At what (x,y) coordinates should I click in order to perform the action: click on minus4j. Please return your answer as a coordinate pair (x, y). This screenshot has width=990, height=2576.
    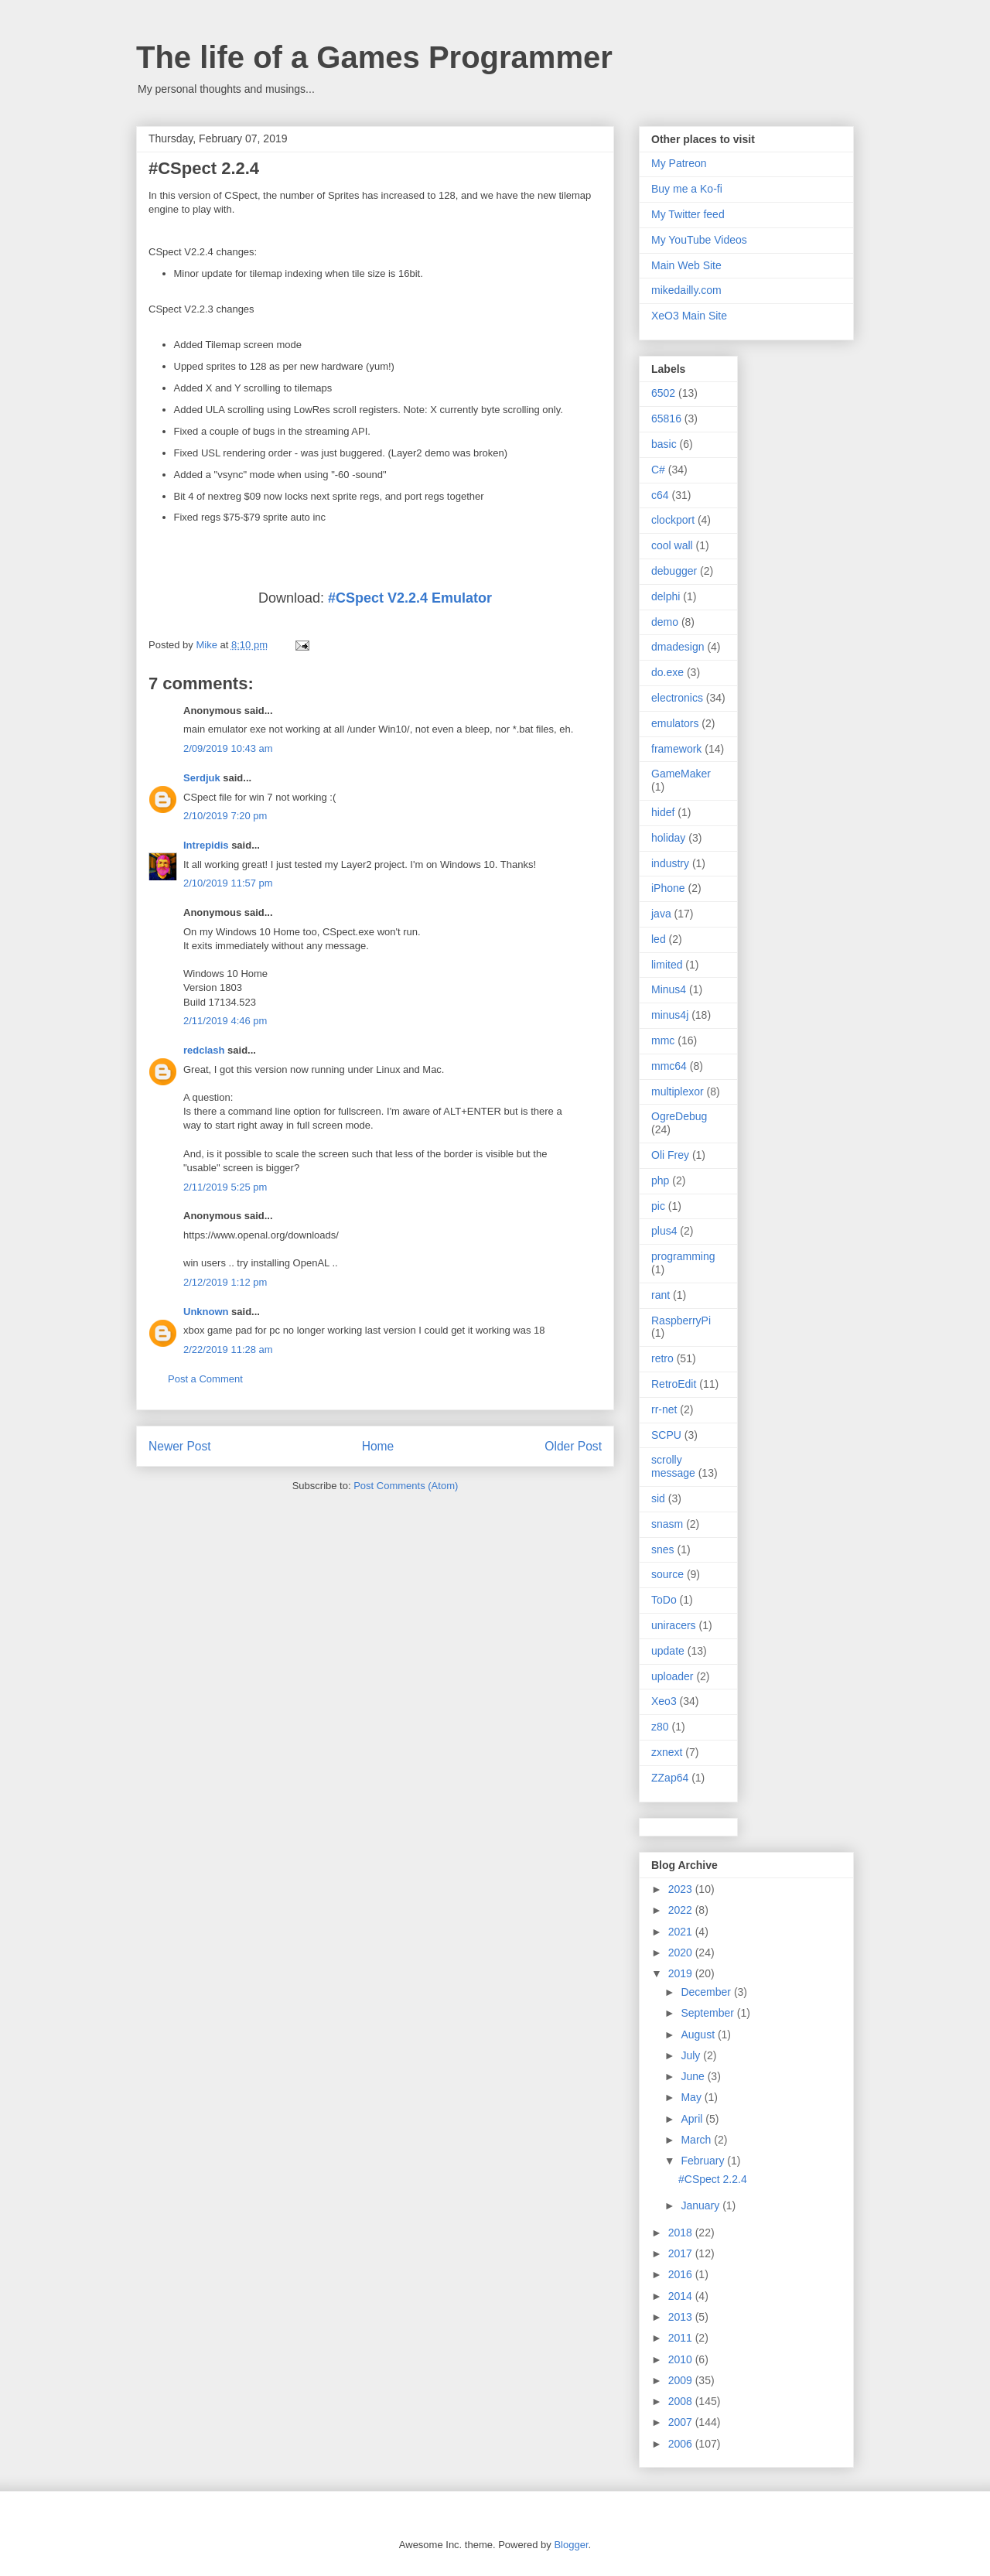
    Looking at the image, I should click on (669, 1015).